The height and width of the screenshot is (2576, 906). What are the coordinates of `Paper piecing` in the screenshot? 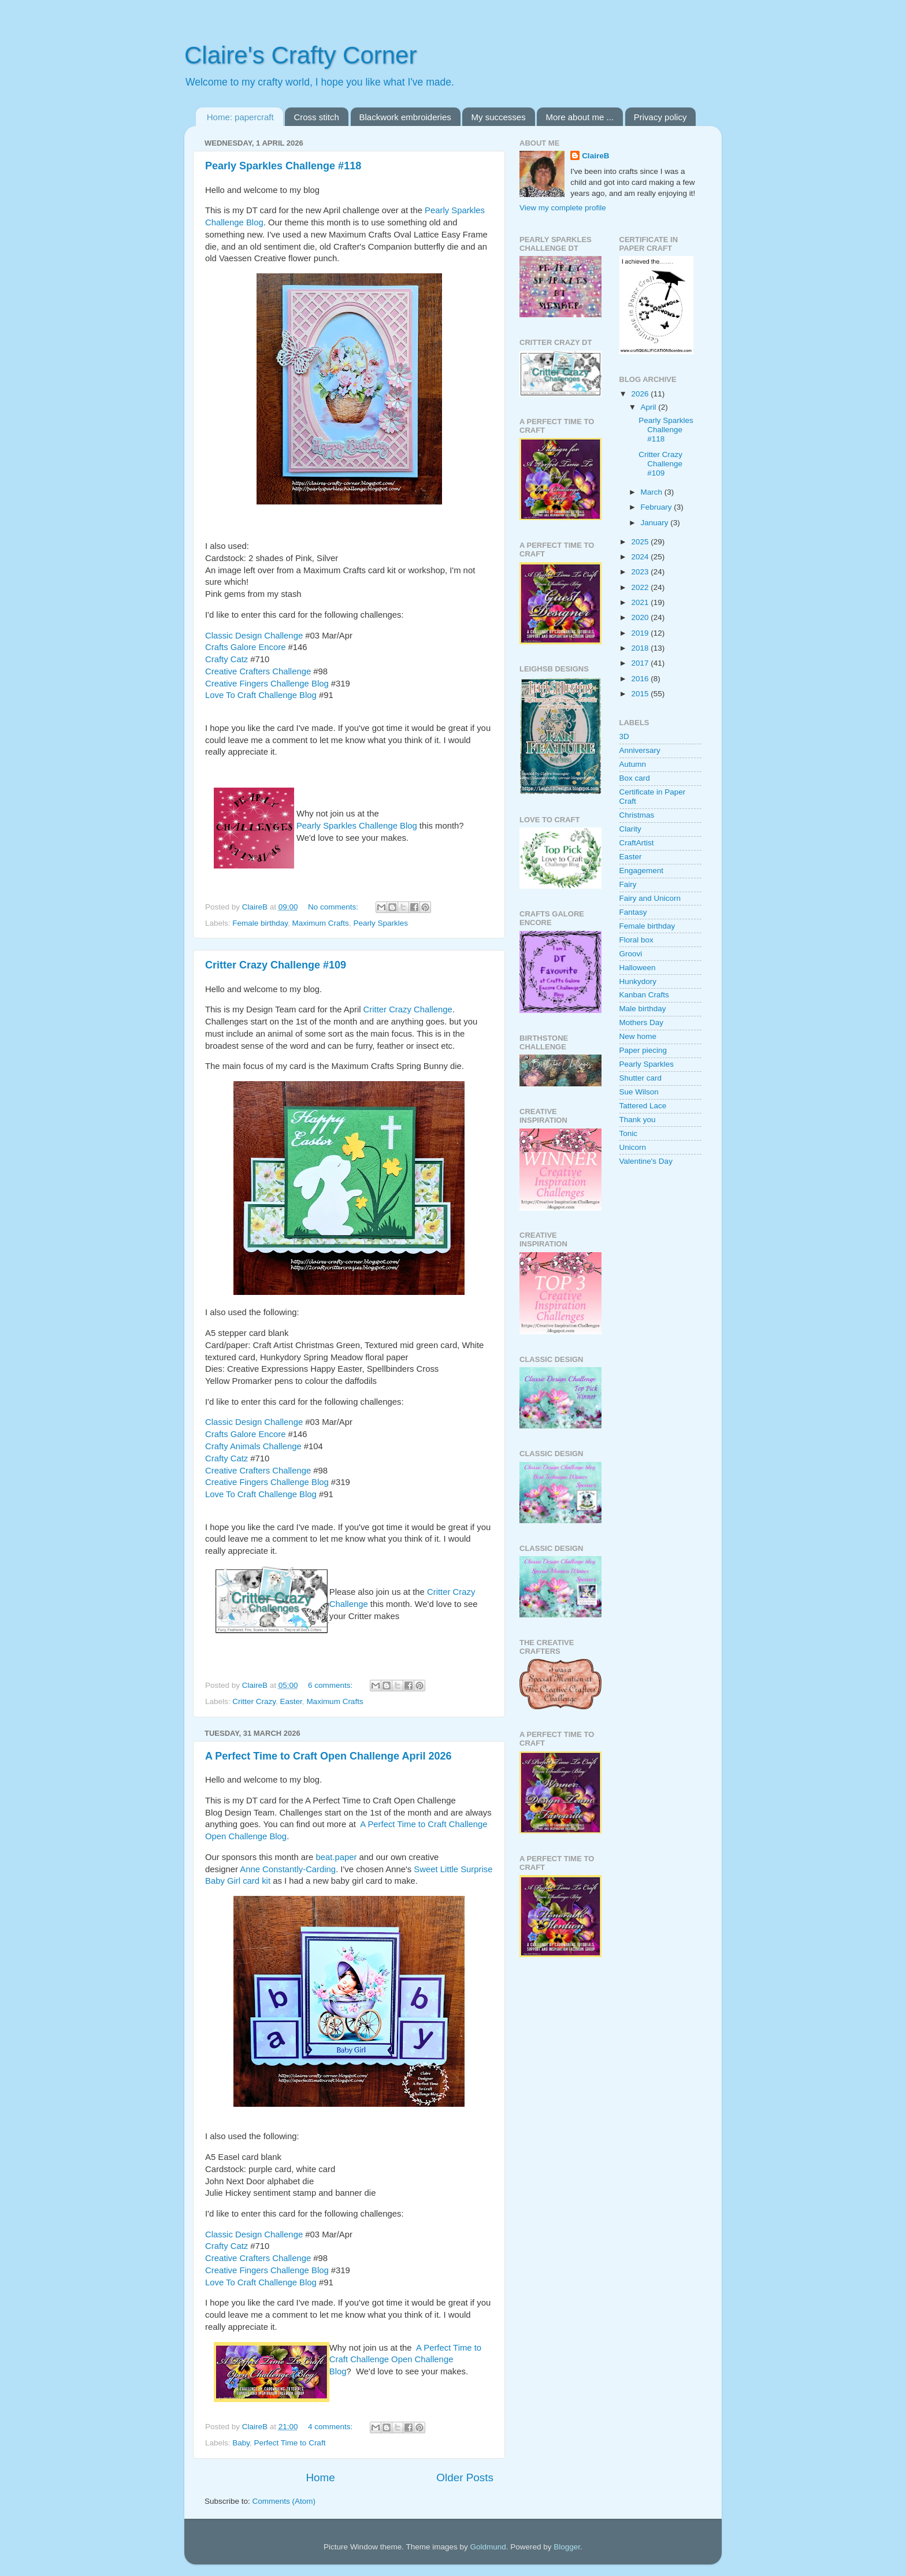 It's located at (643, 1050).